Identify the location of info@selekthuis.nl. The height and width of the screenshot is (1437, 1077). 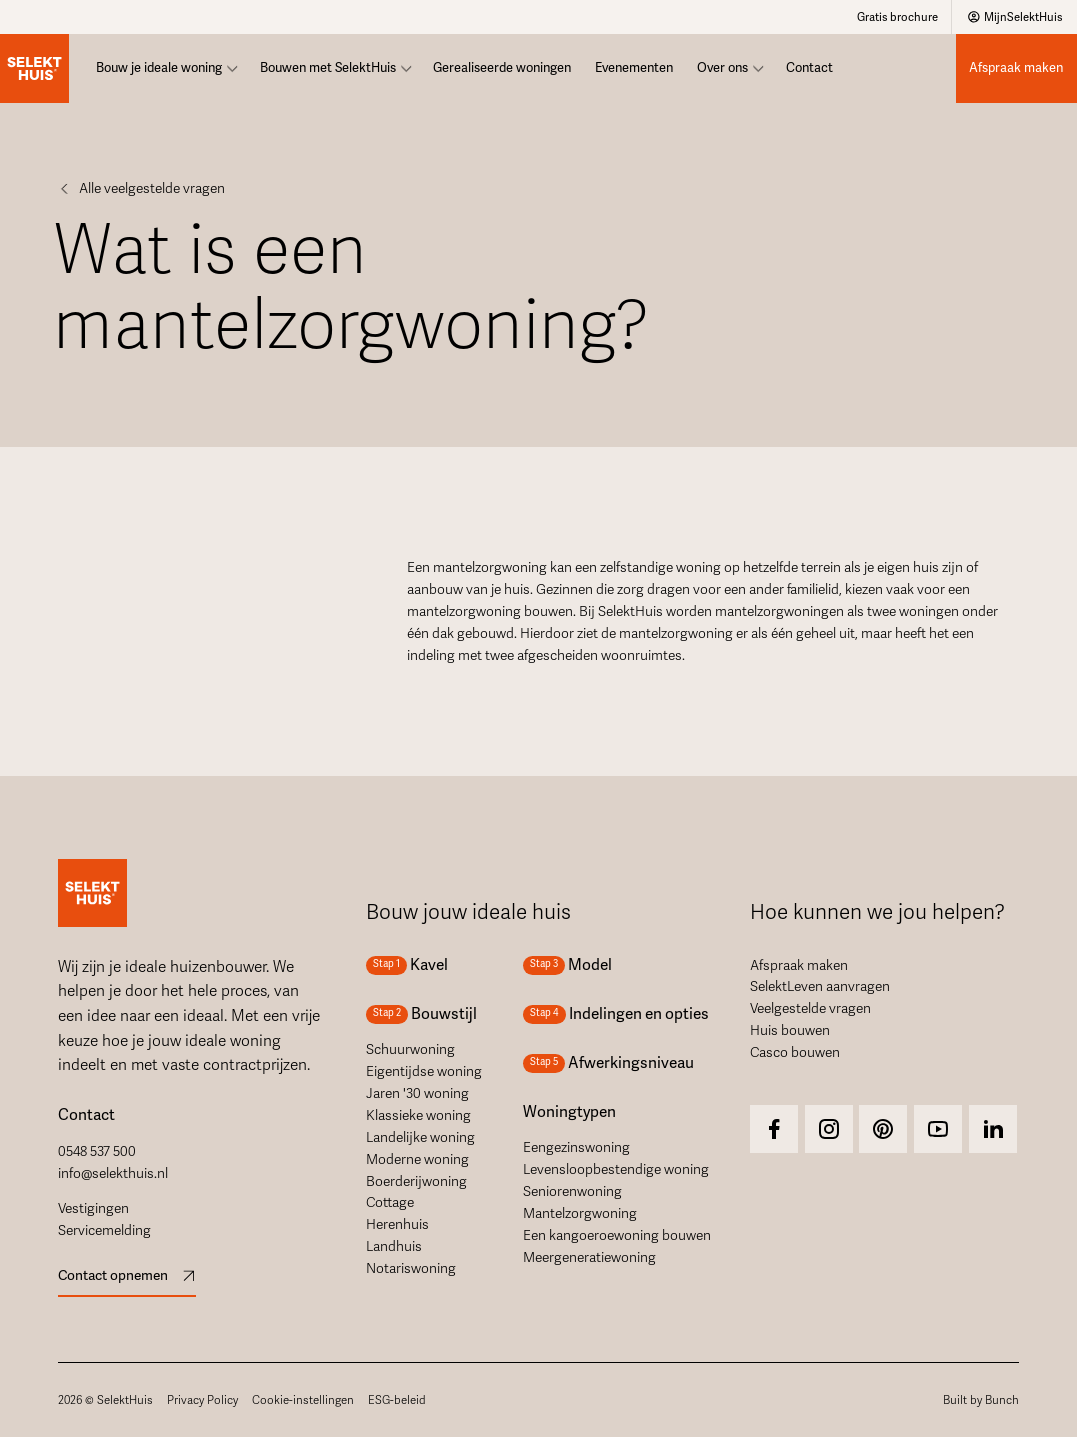
(113, 1173).